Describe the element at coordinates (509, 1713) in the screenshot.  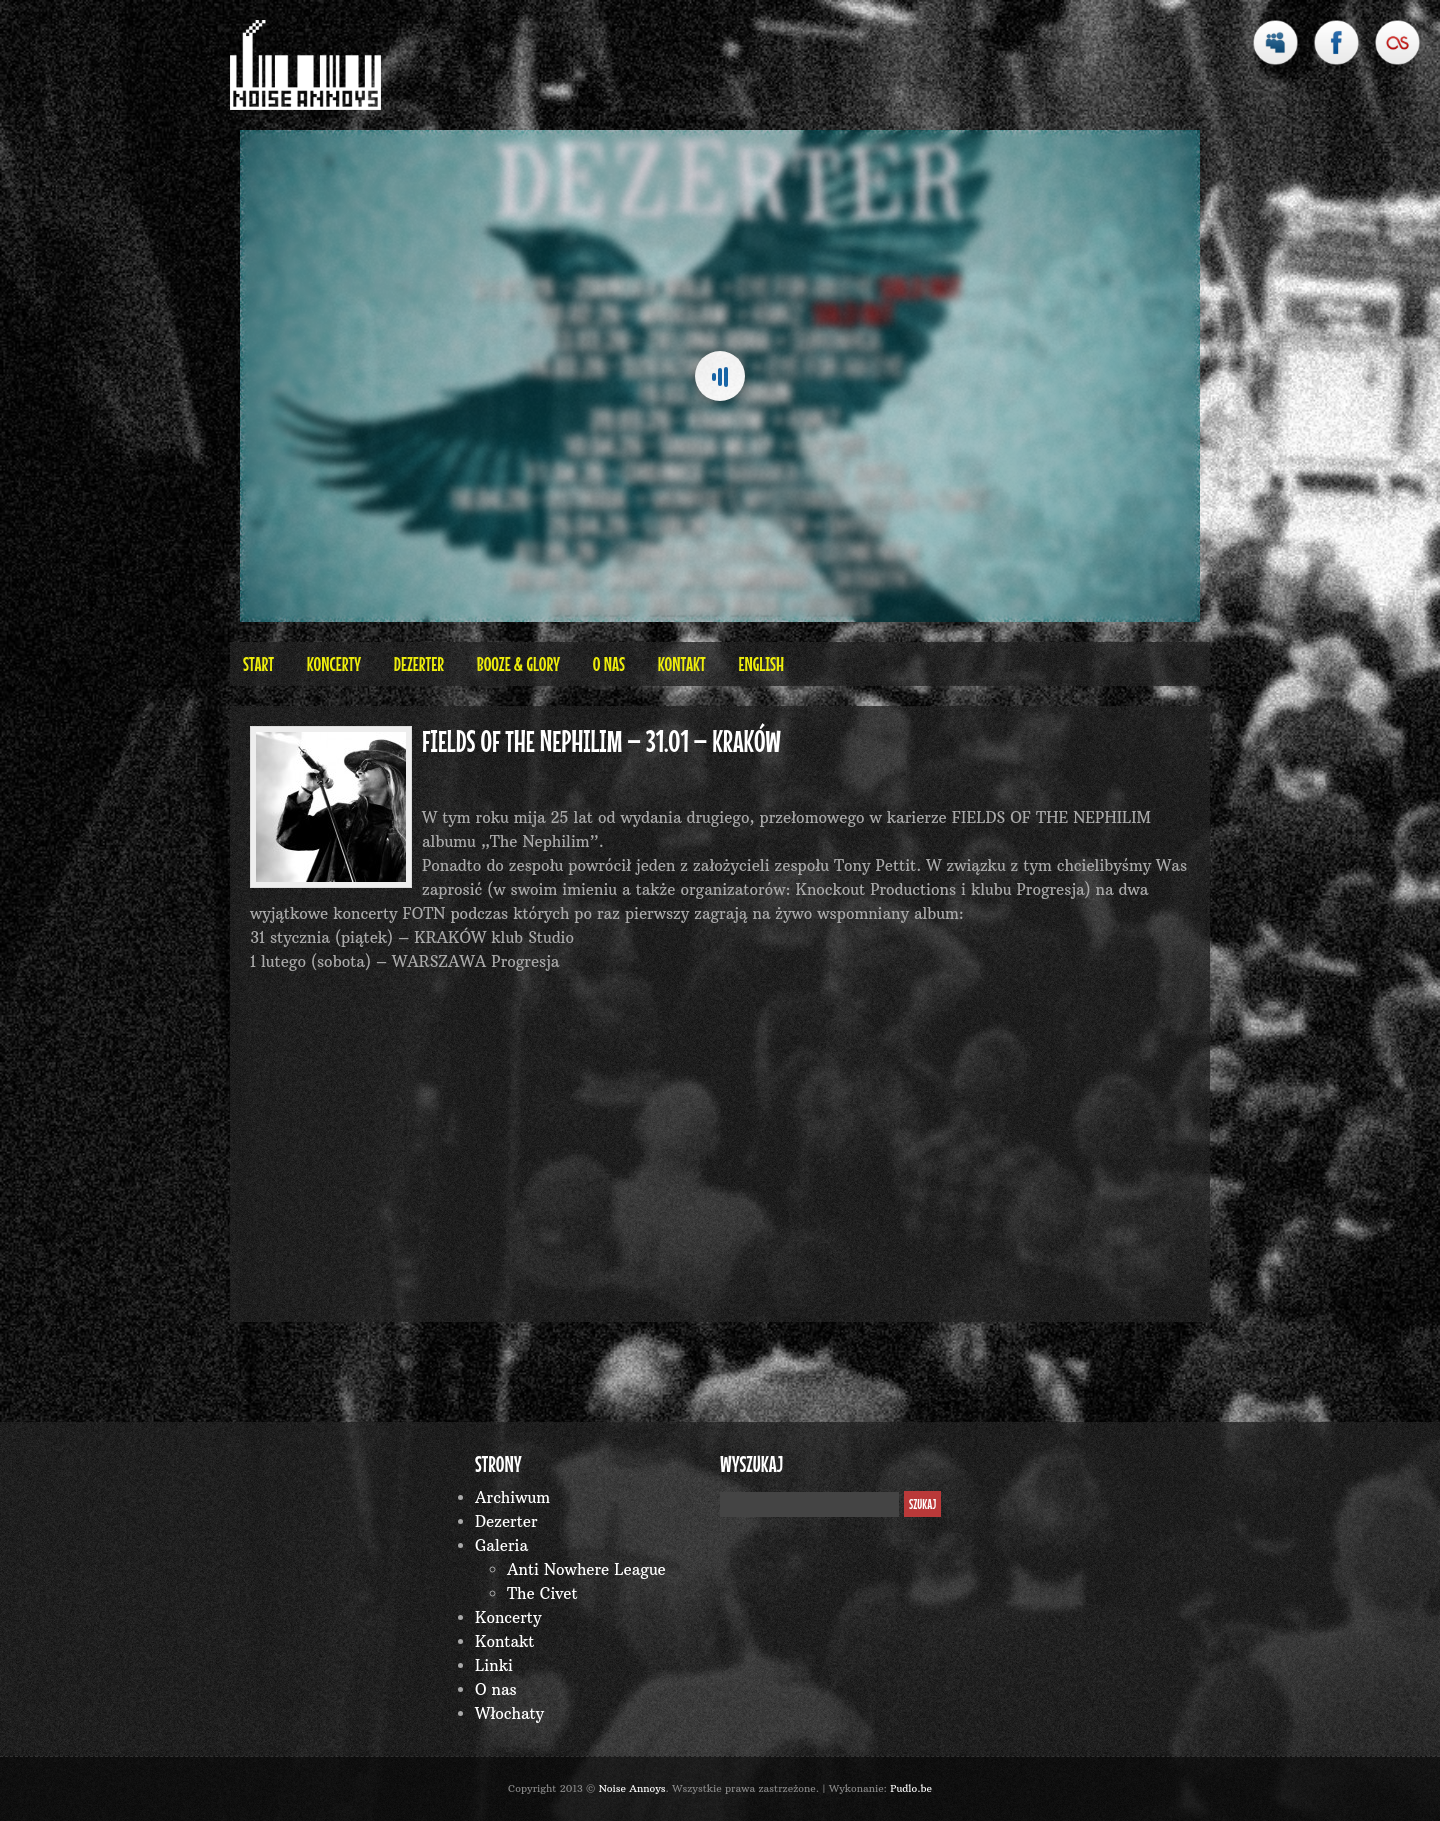
I see `Włochaty` at that location.